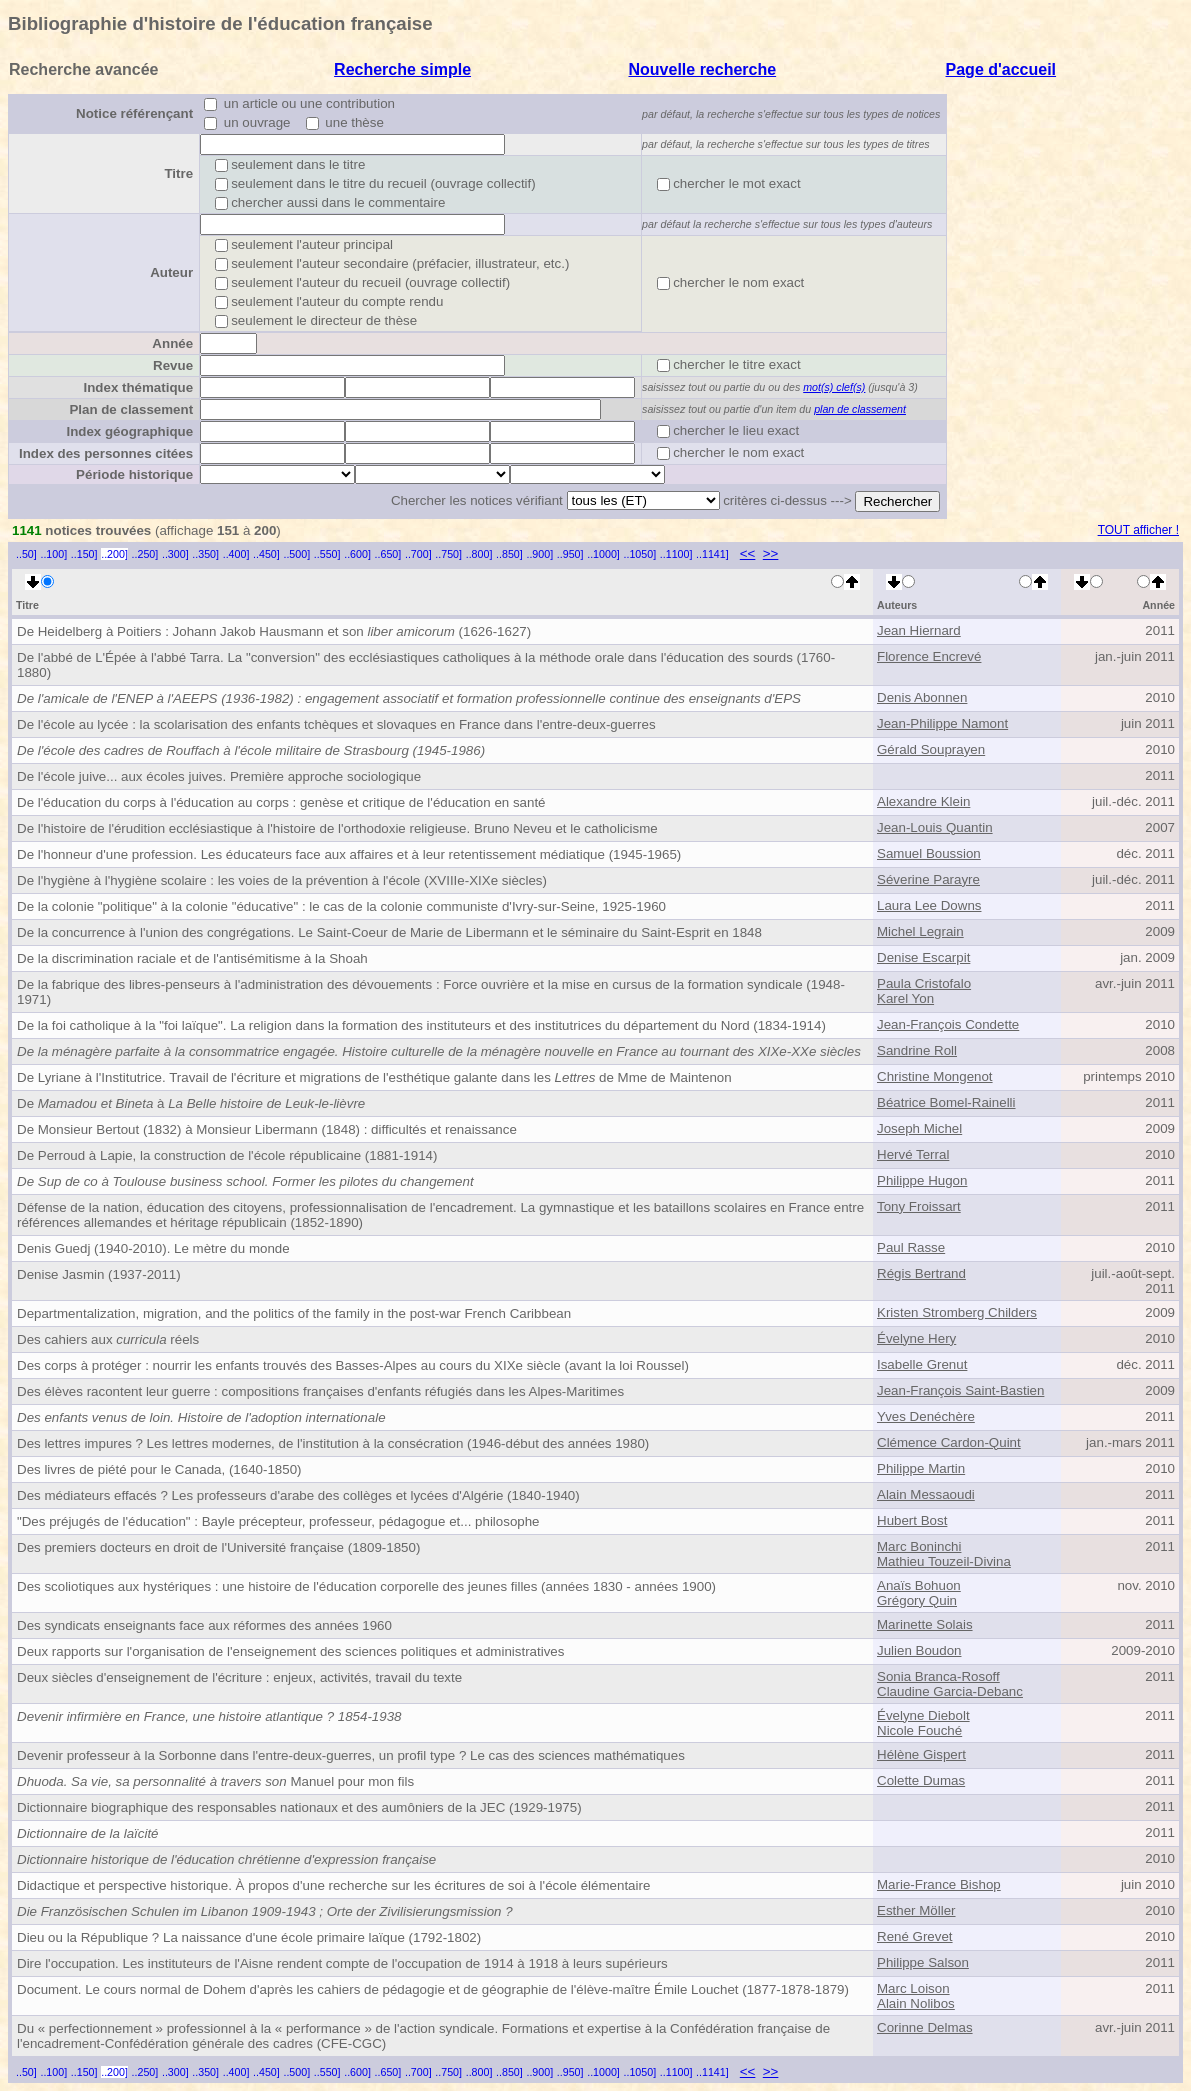 Image resolution: width=1191 pixels, height=2091 pixels. What do you see at coordinates (923, 1715) in the screenshot?
I see `Évelyne Diebolt` at bounding box center [923, 1715].